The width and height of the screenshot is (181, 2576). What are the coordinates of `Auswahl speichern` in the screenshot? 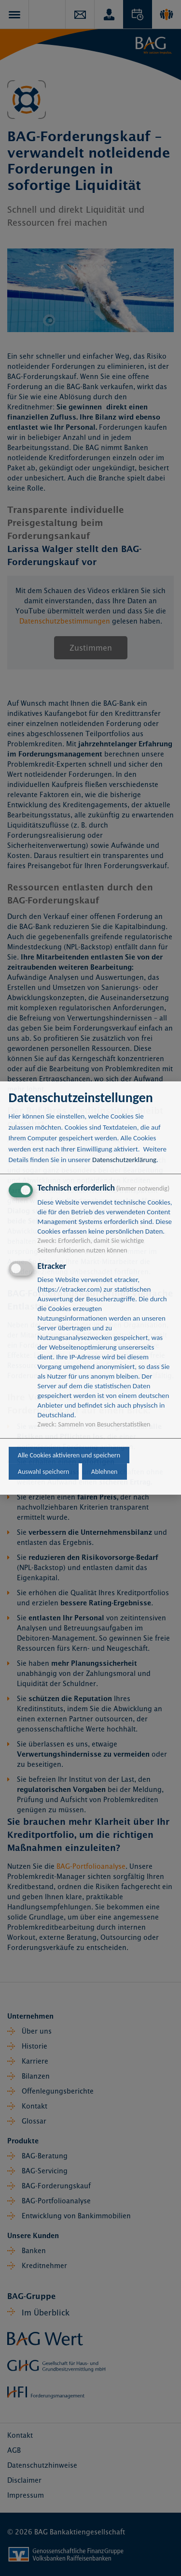 It's located at (44, 1472).